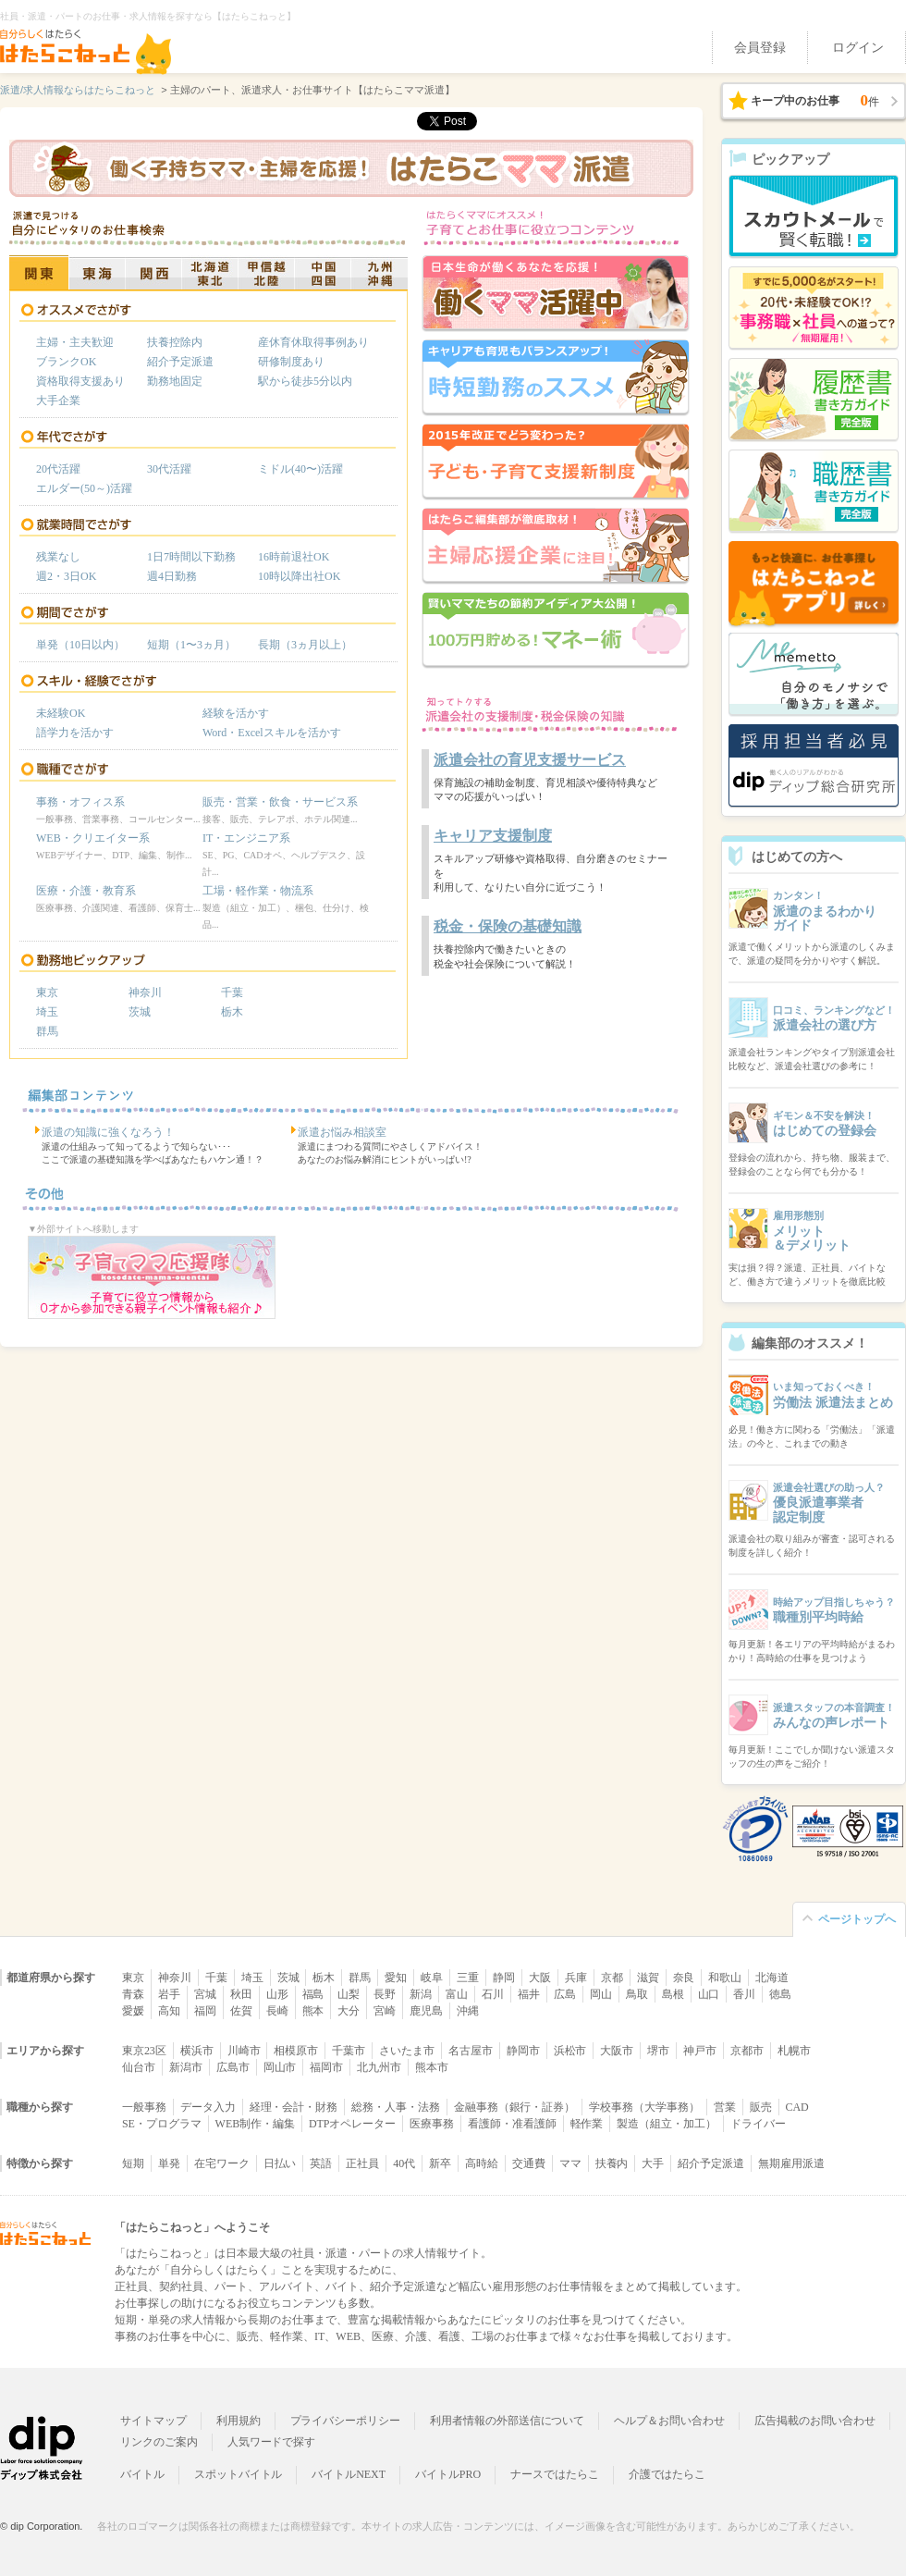 The image size is (906, 2576). I want to click on 大阪市, so click(616, 2050).